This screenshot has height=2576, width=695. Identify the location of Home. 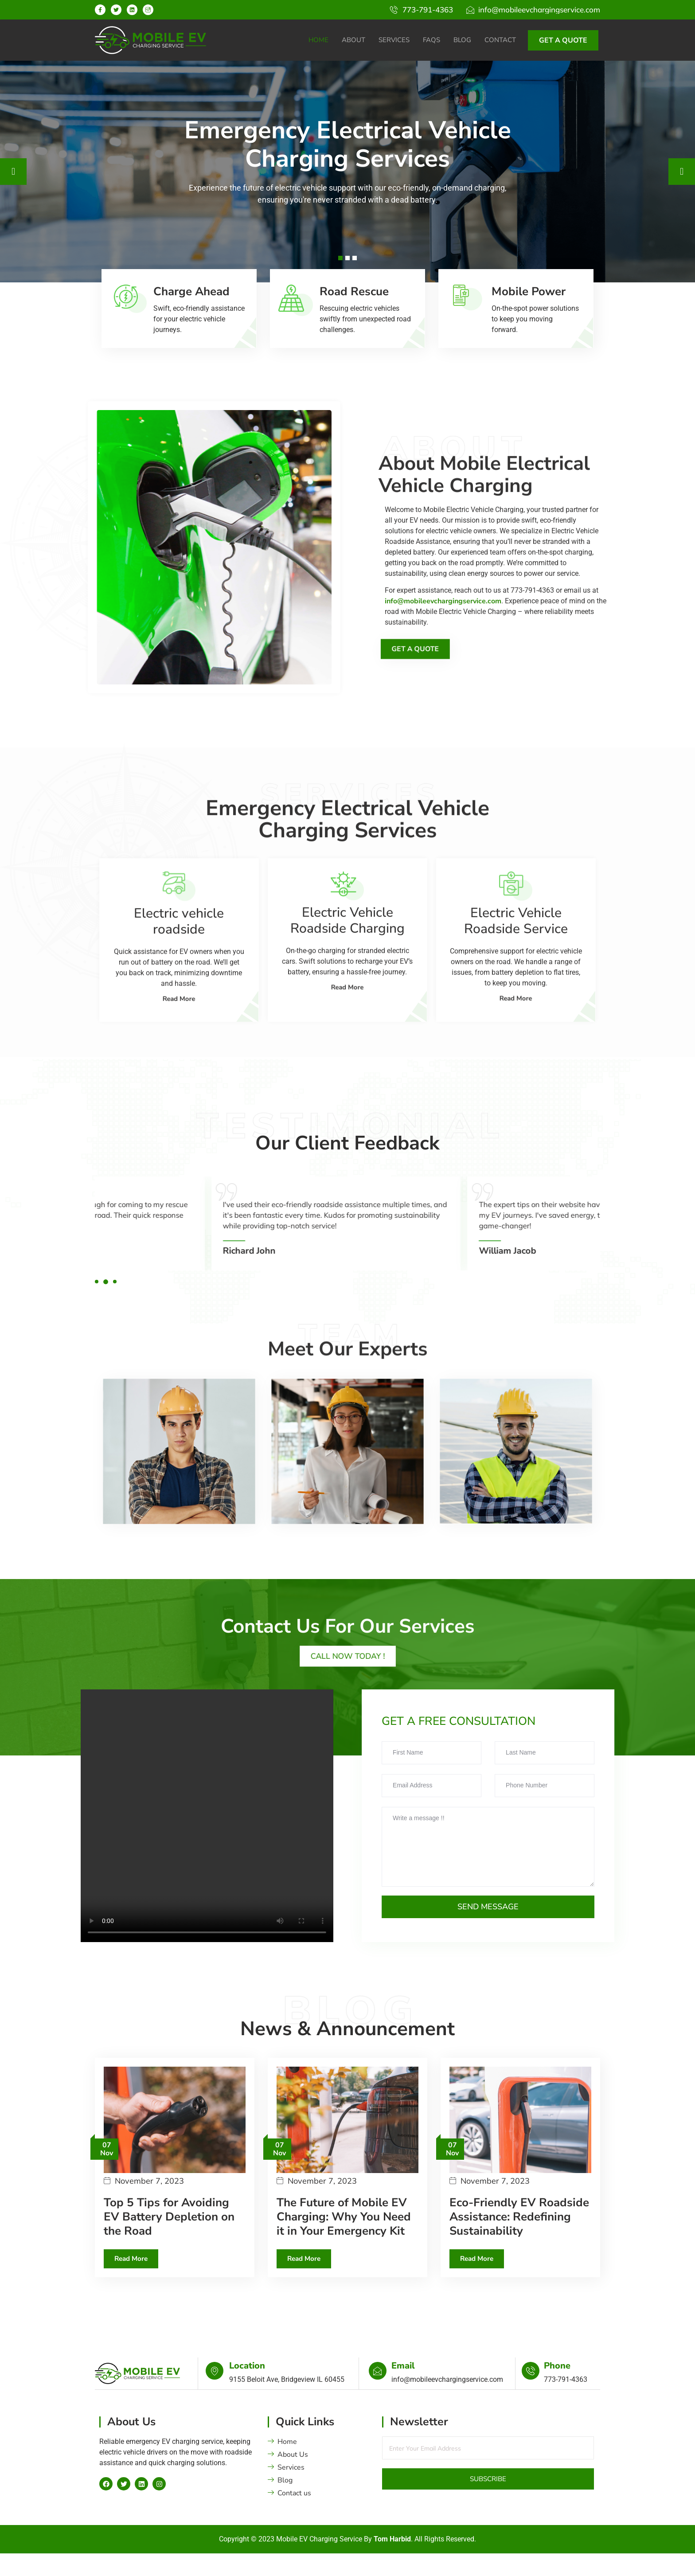
(318, 39).